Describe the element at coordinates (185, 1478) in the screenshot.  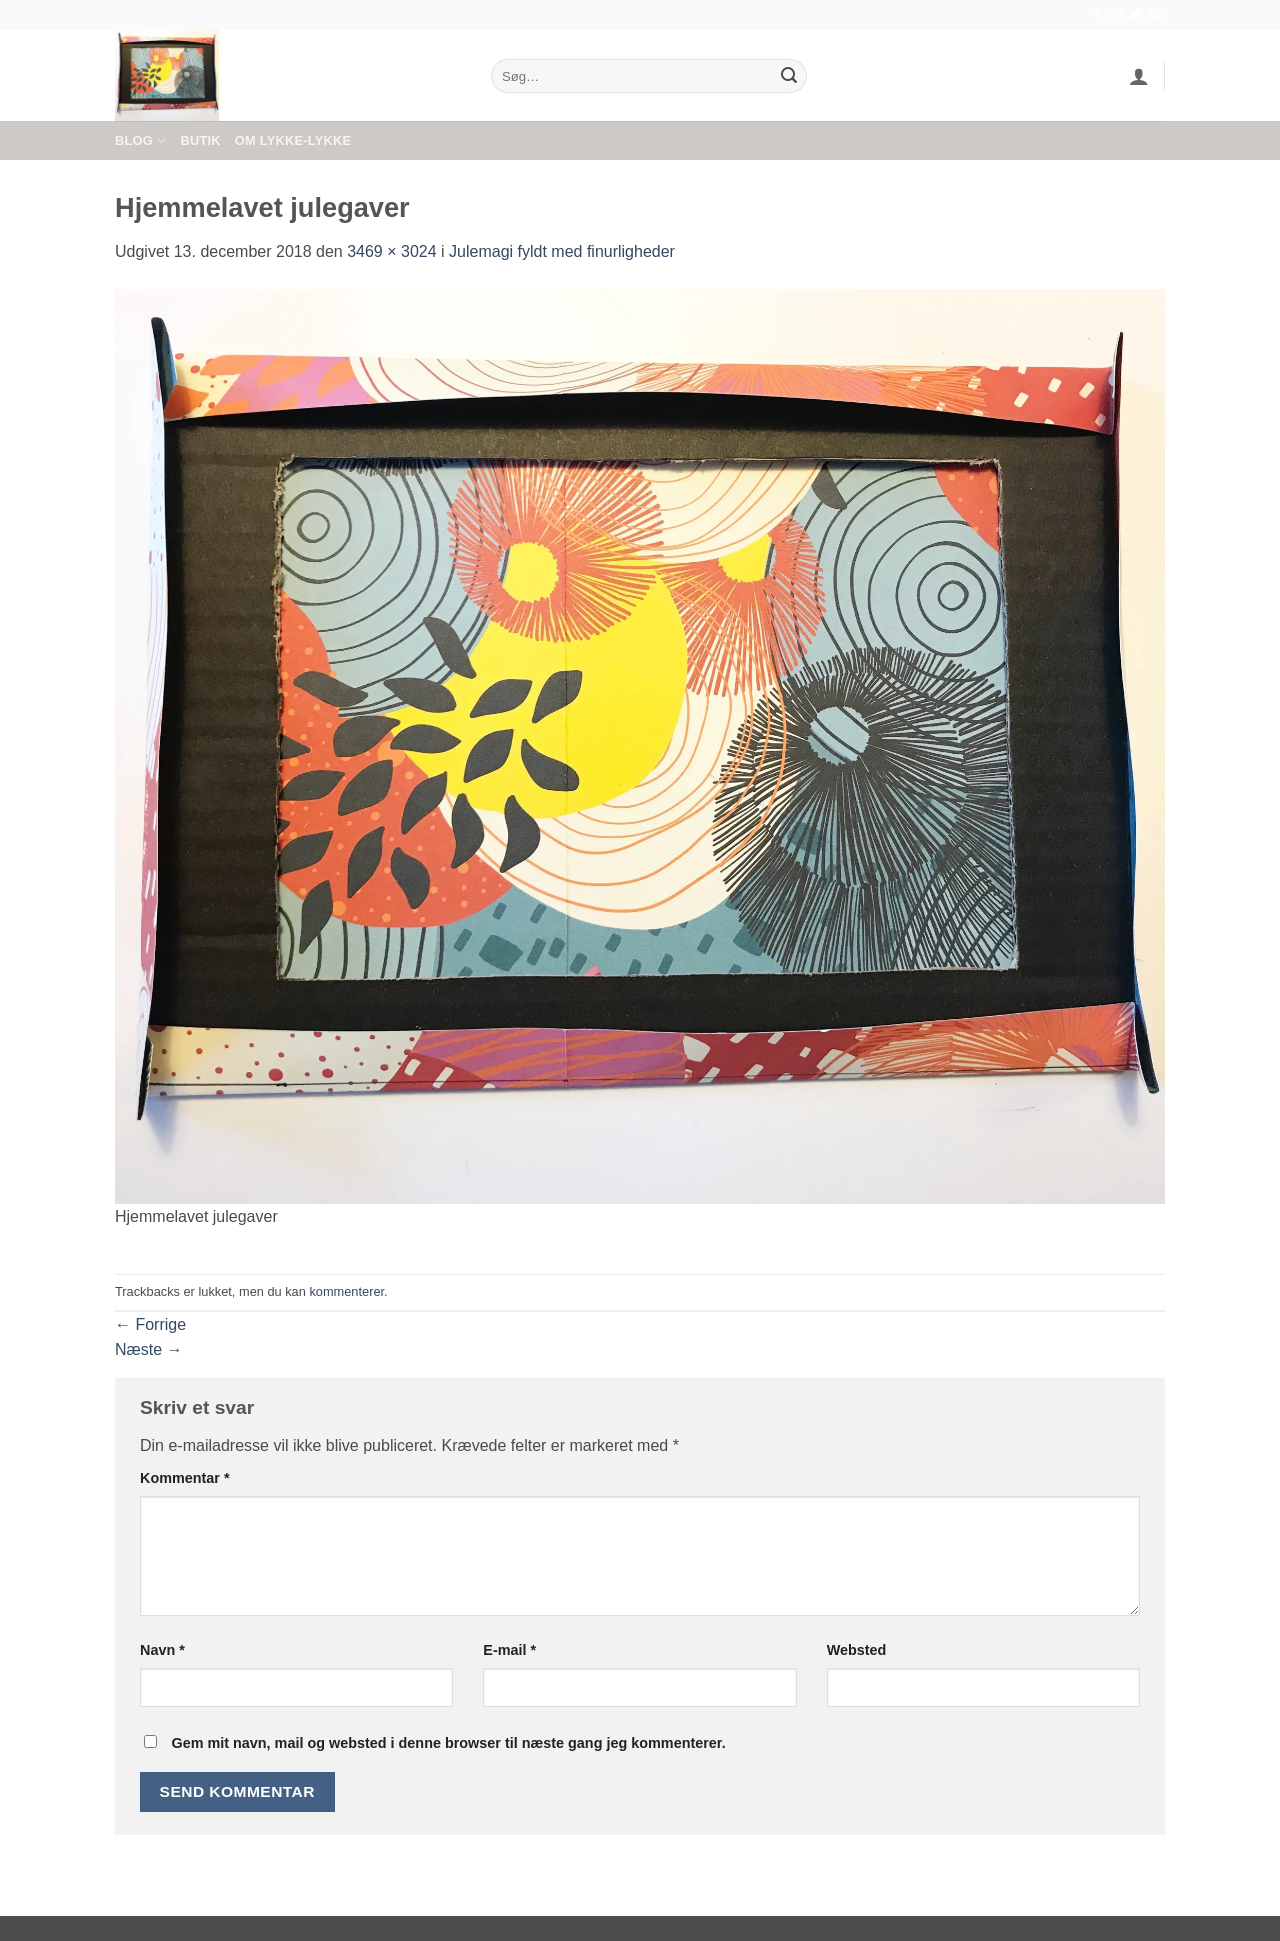
I see `Kommentar` at that location.